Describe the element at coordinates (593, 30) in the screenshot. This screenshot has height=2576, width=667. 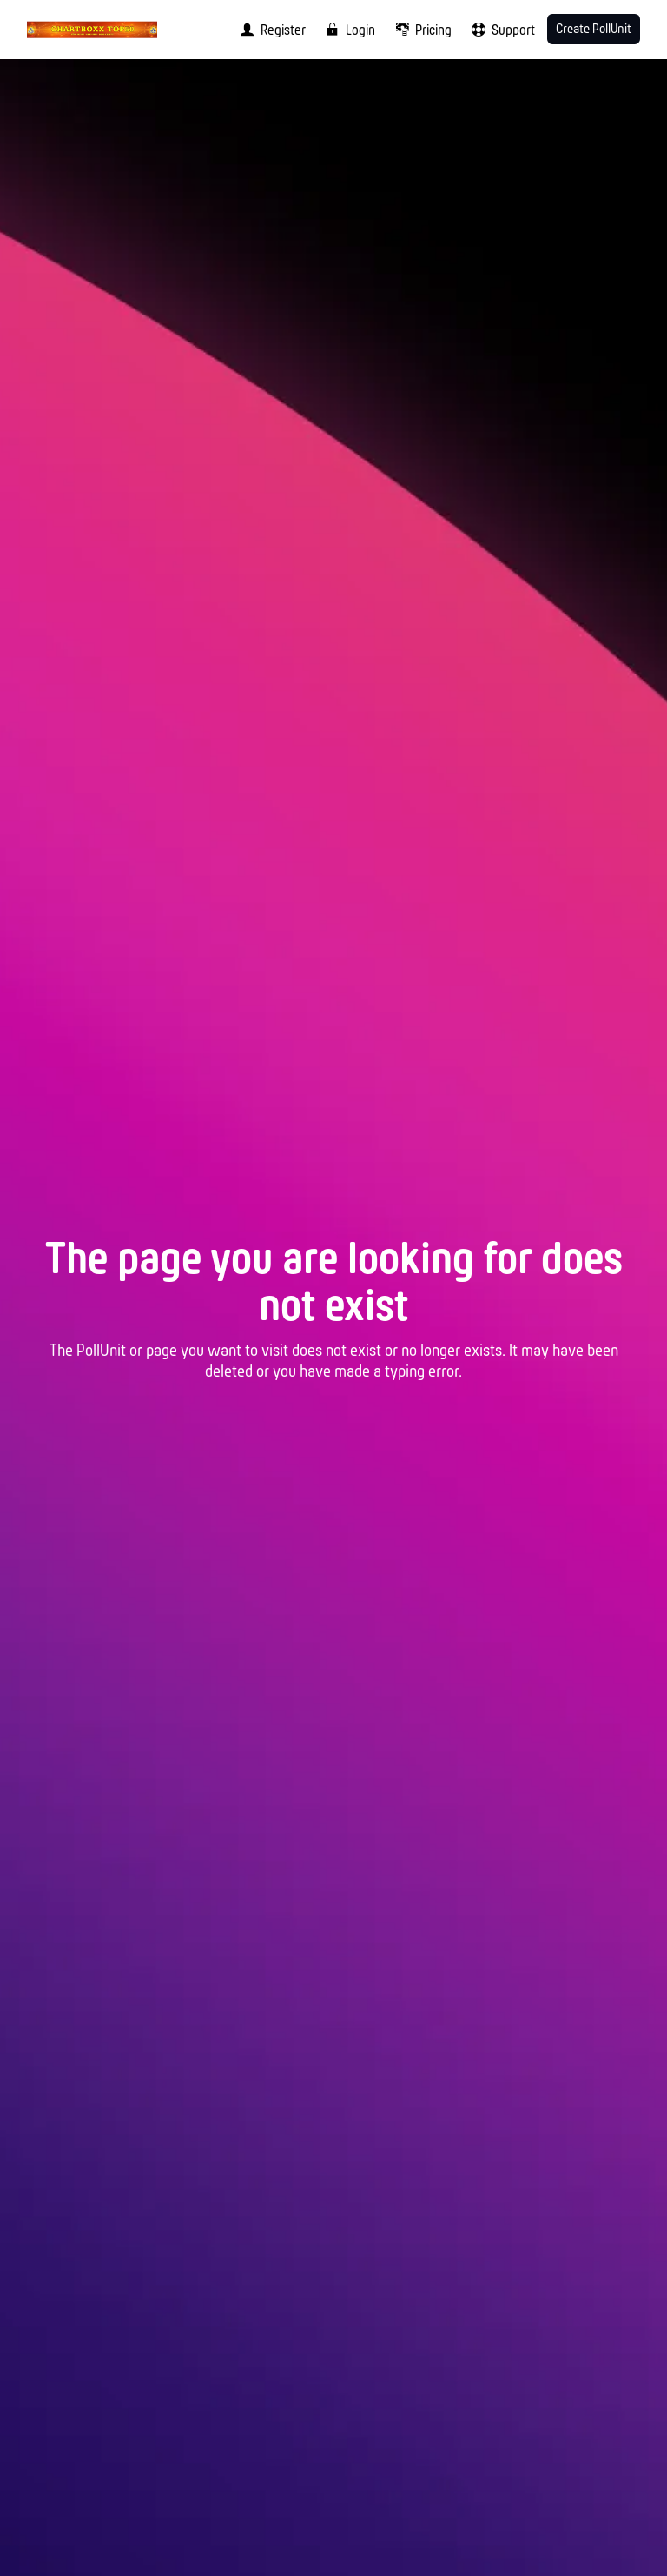
I see `Create PollUnit [menuitem]` at that location.